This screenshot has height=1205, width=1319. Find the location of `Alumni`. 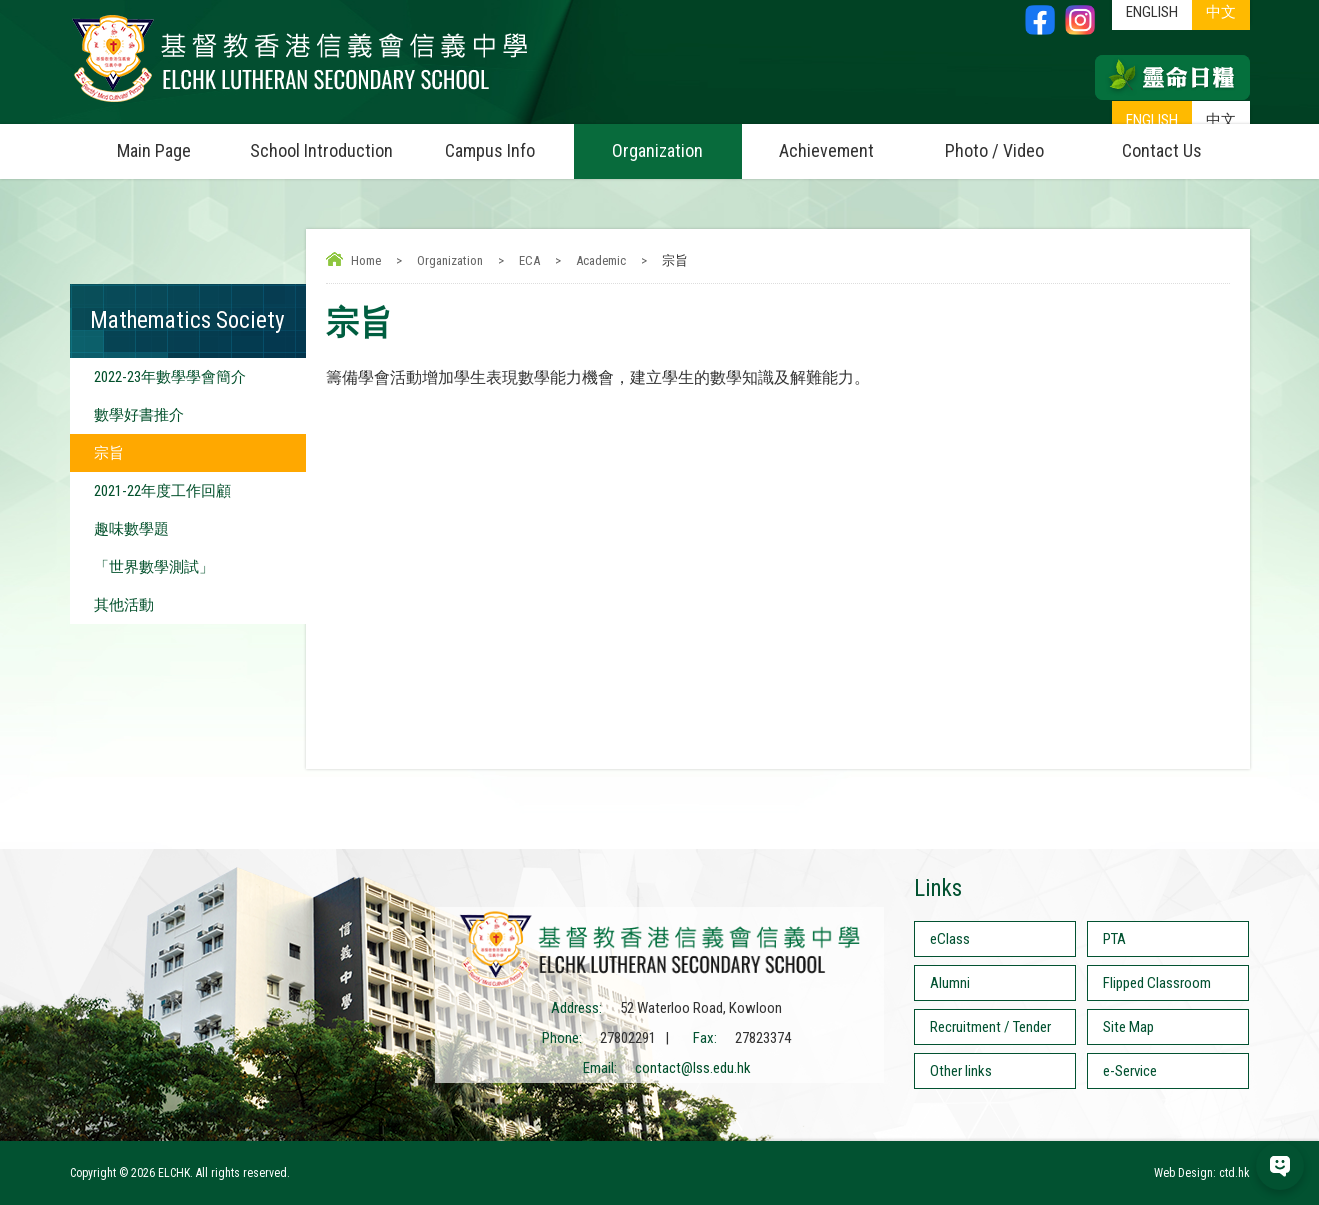

Alumni is located at coordinates (950, 983).